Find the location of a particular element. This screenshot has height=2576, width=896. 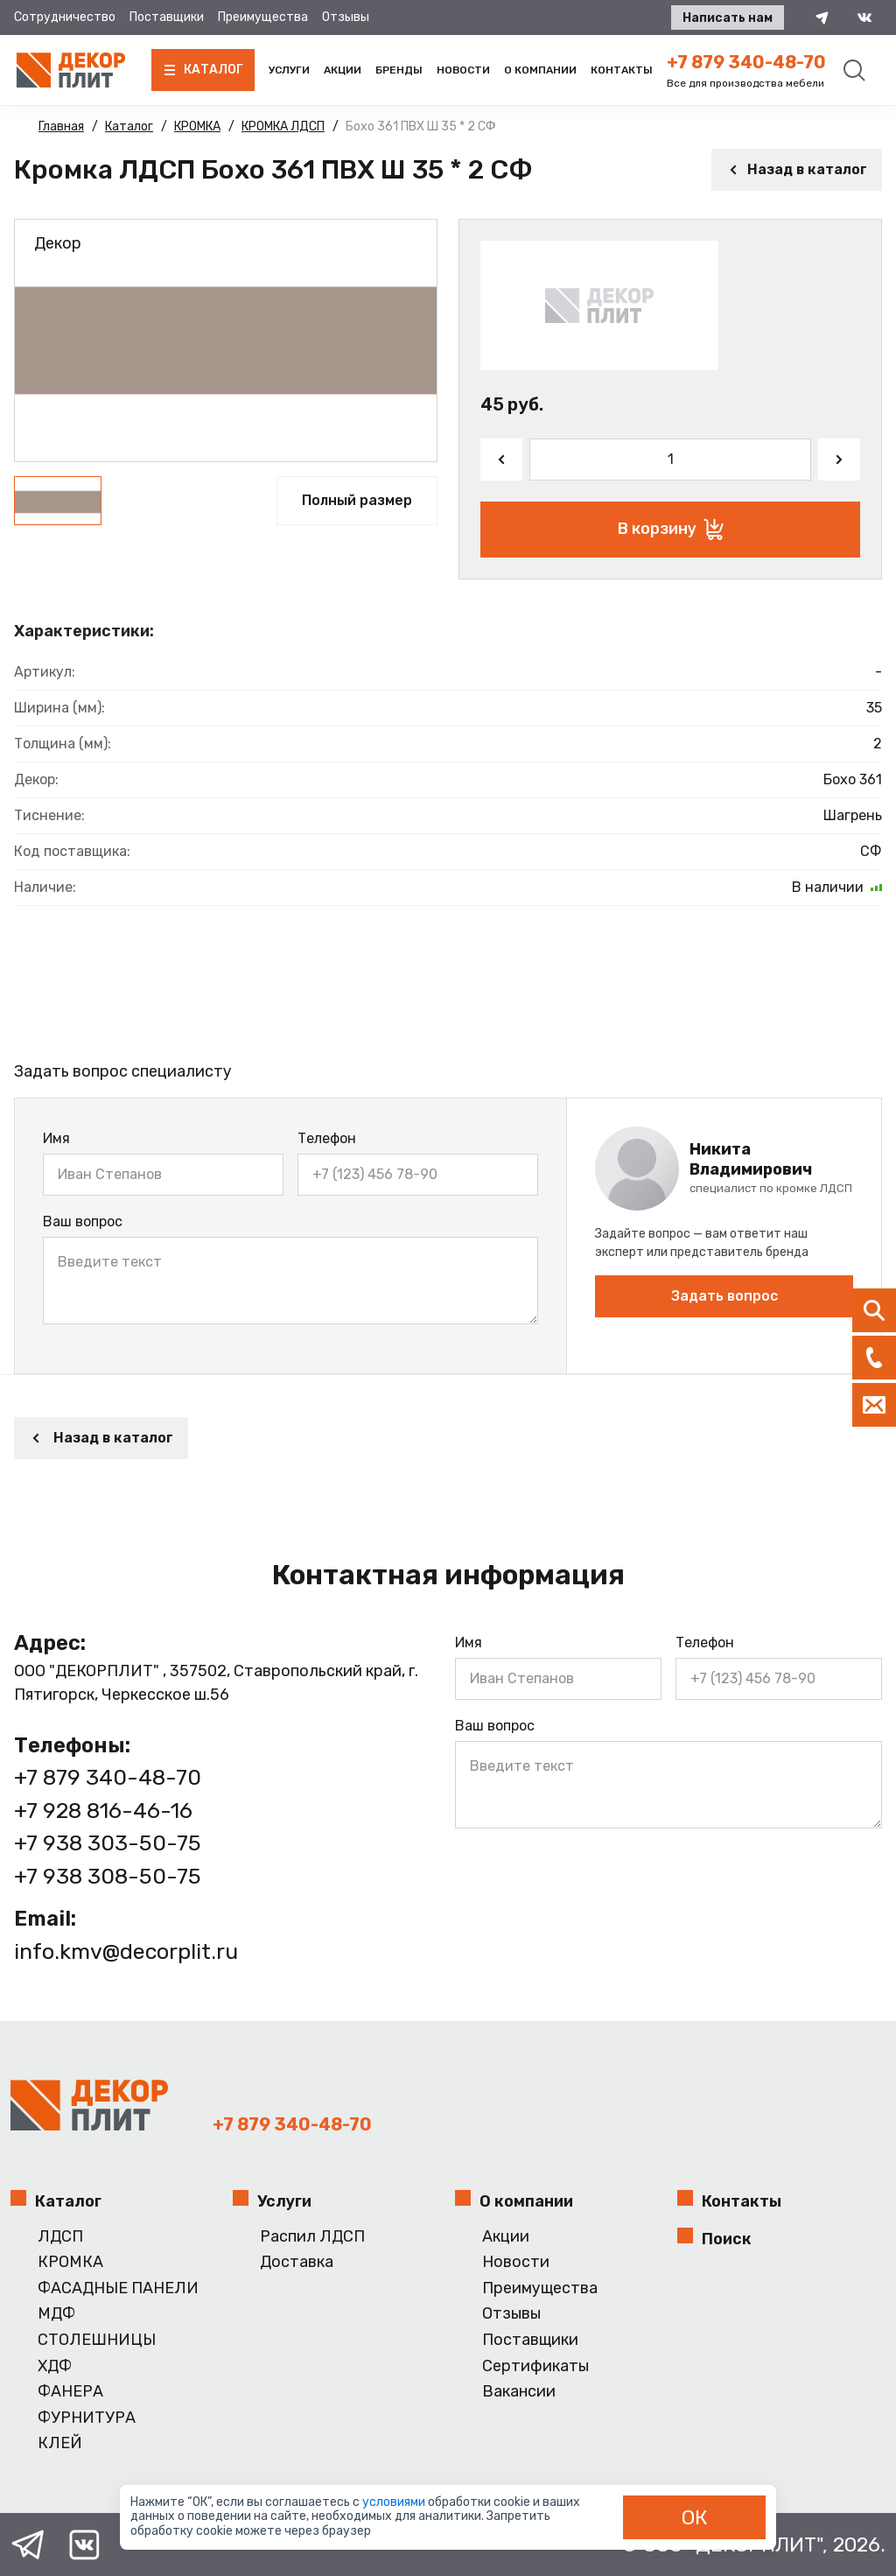

КЛЕЙ is located at coordinates (60, 2443).